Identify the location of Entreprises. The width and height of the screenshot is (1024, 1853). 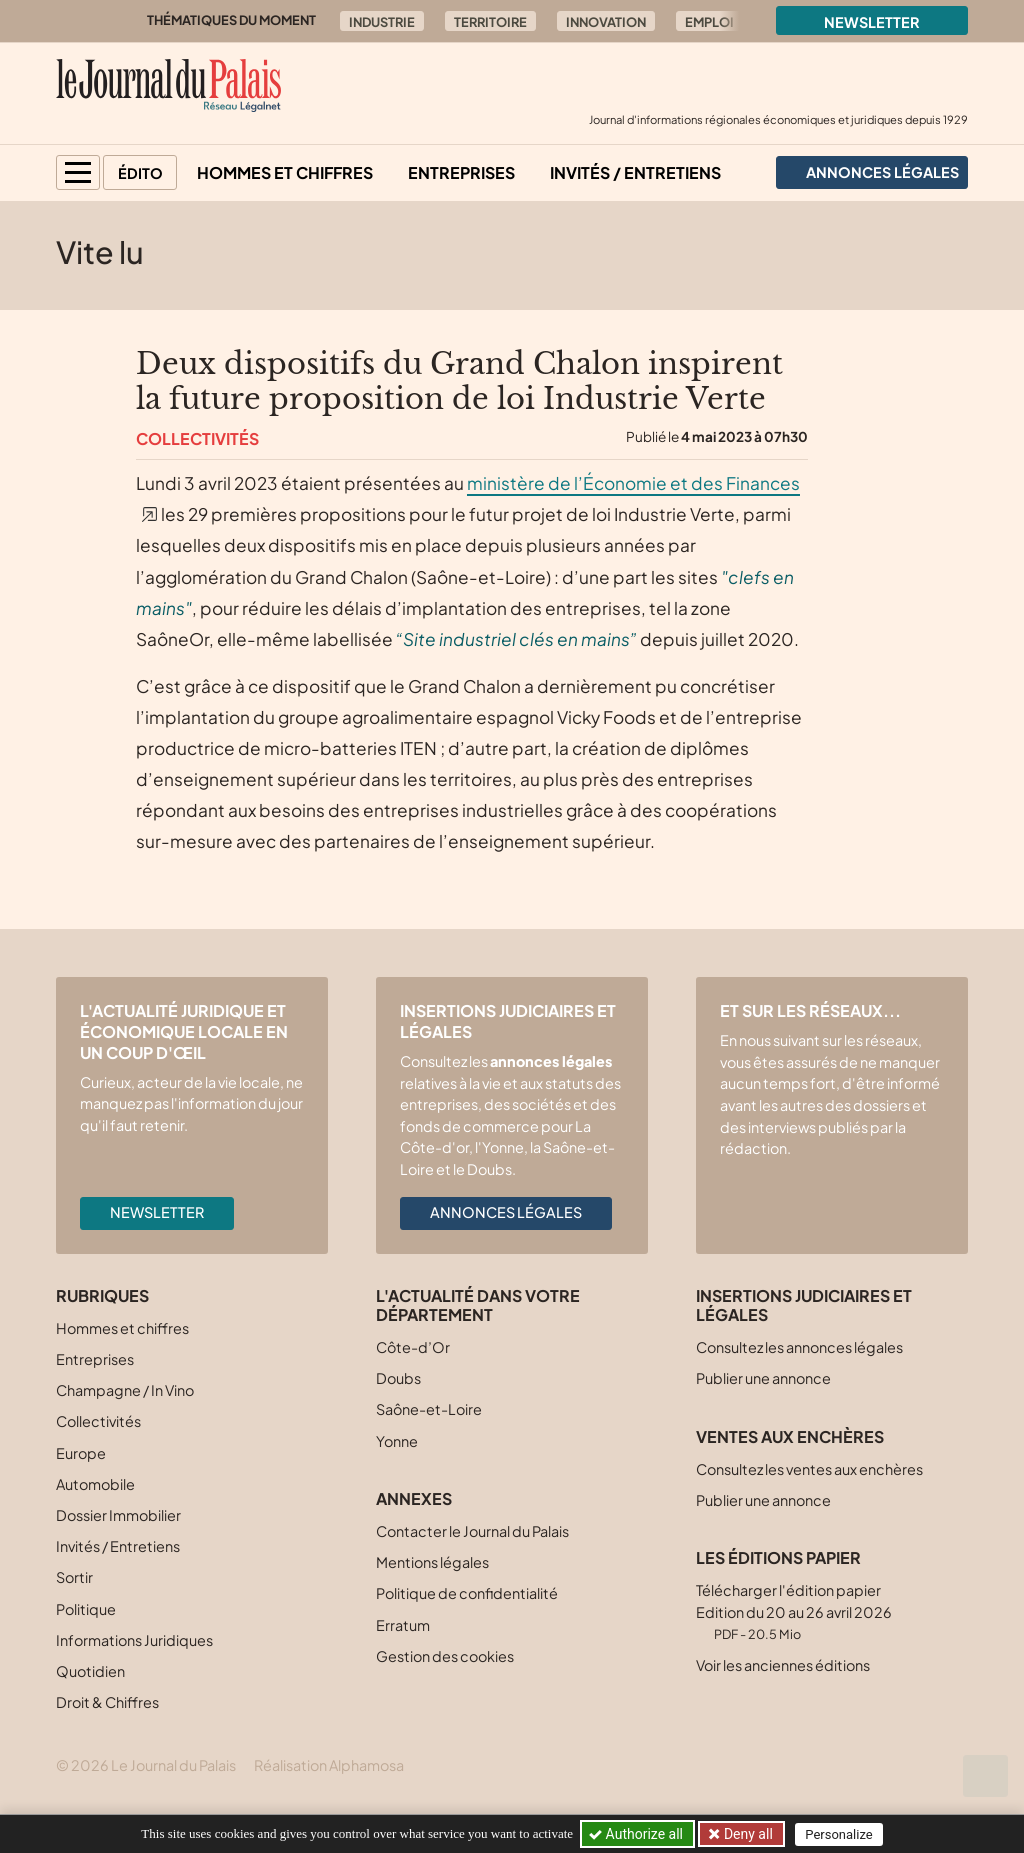
(461, 172).